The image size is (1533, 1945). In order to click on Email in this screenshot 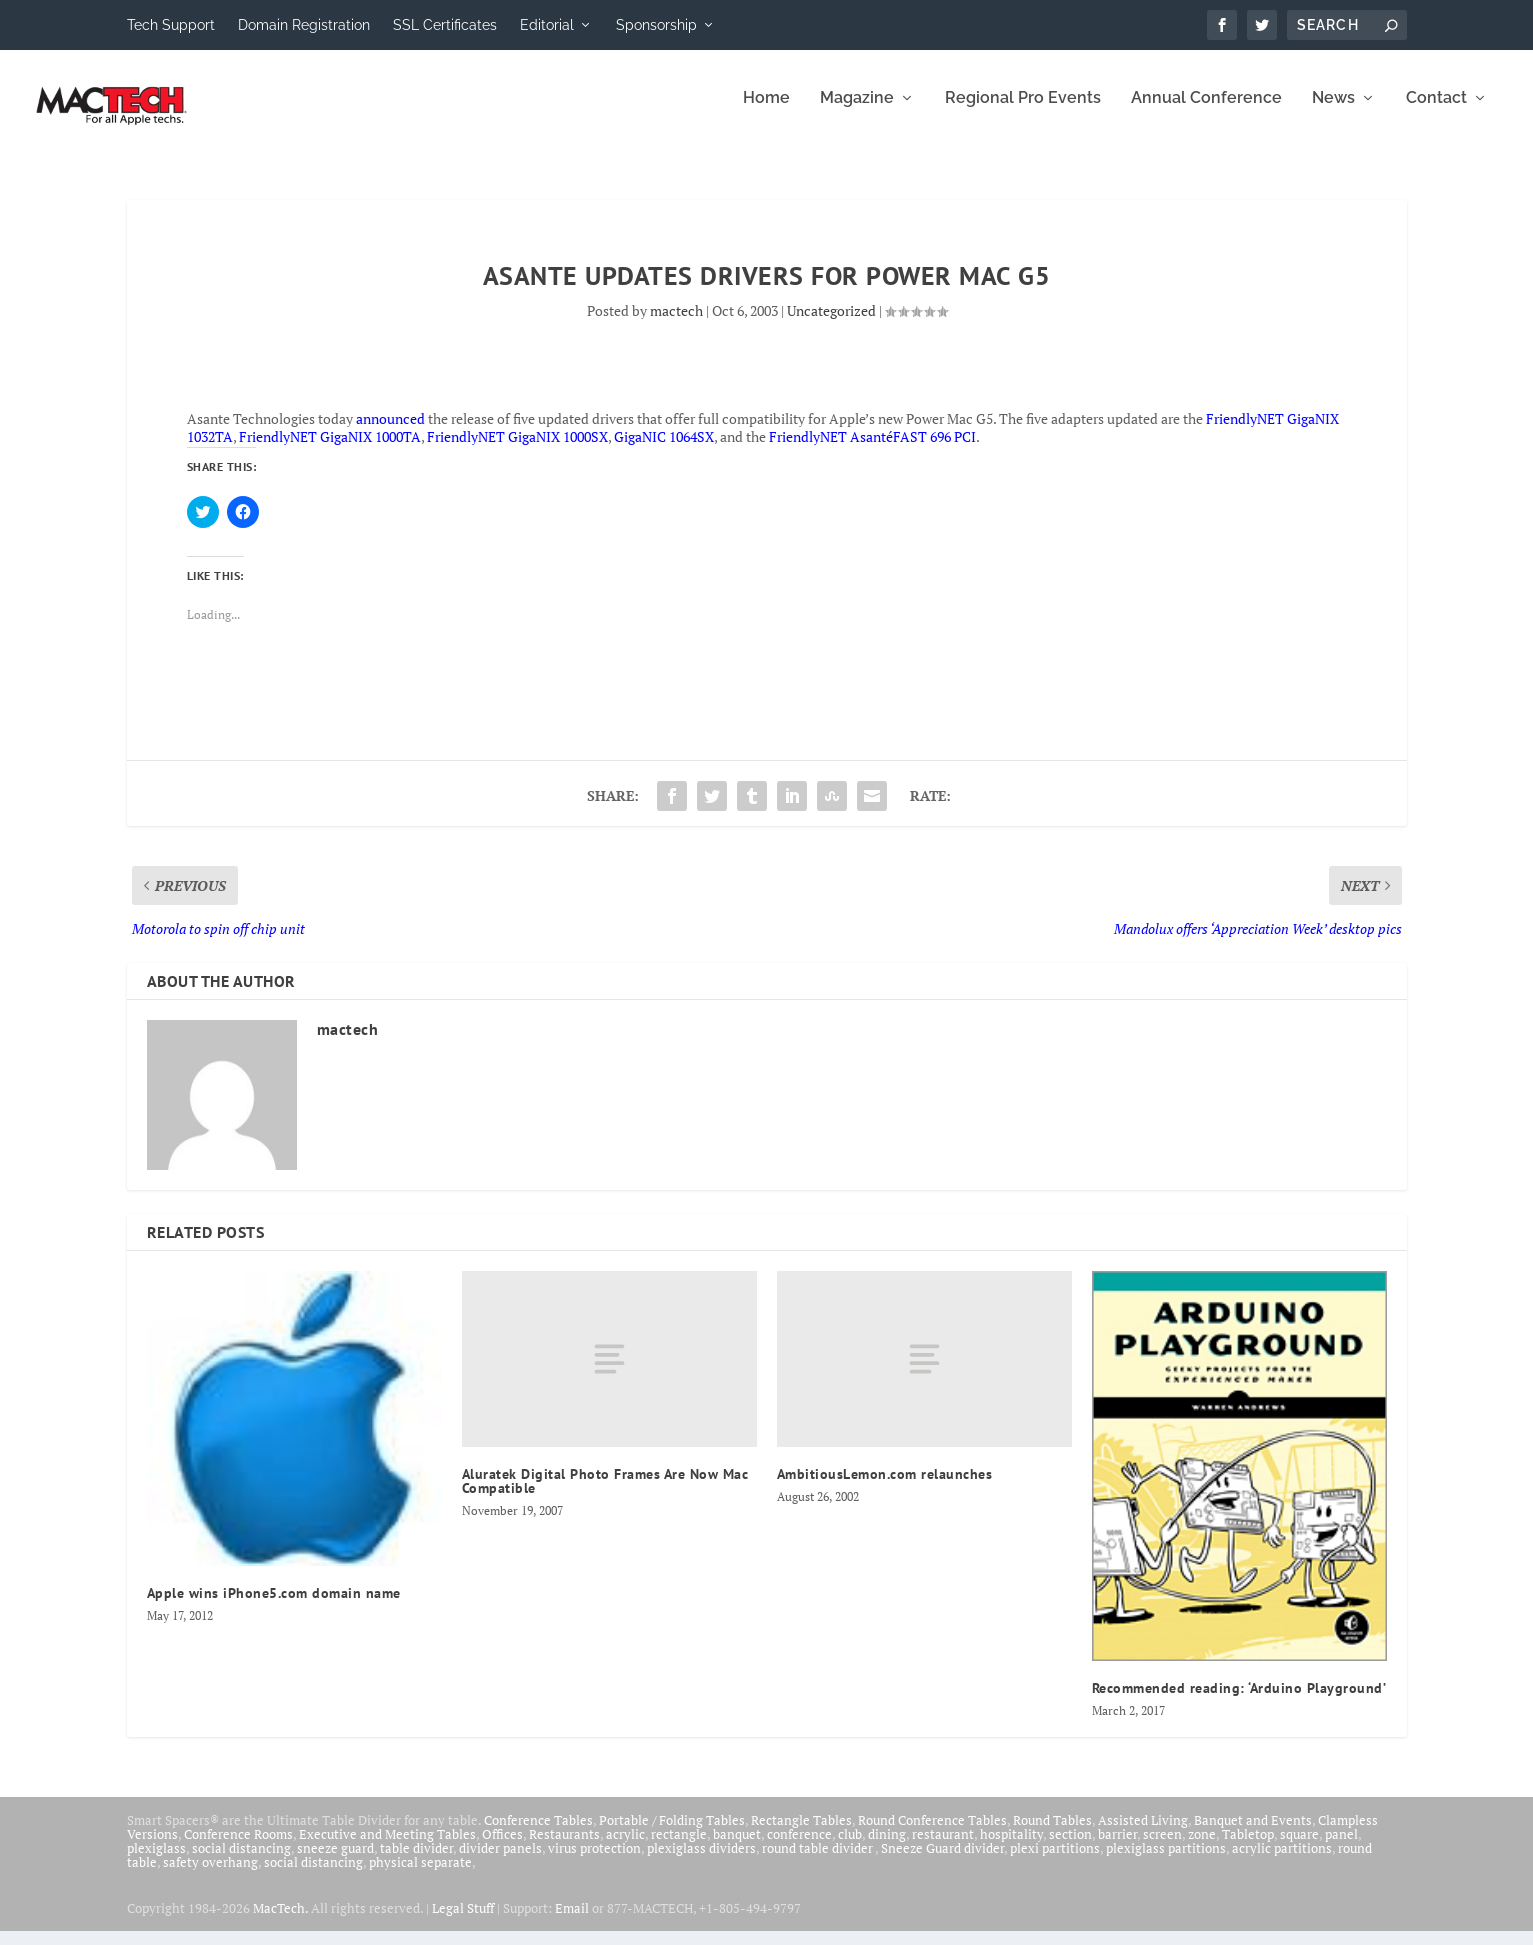, I will do `click(572, 1922)`.